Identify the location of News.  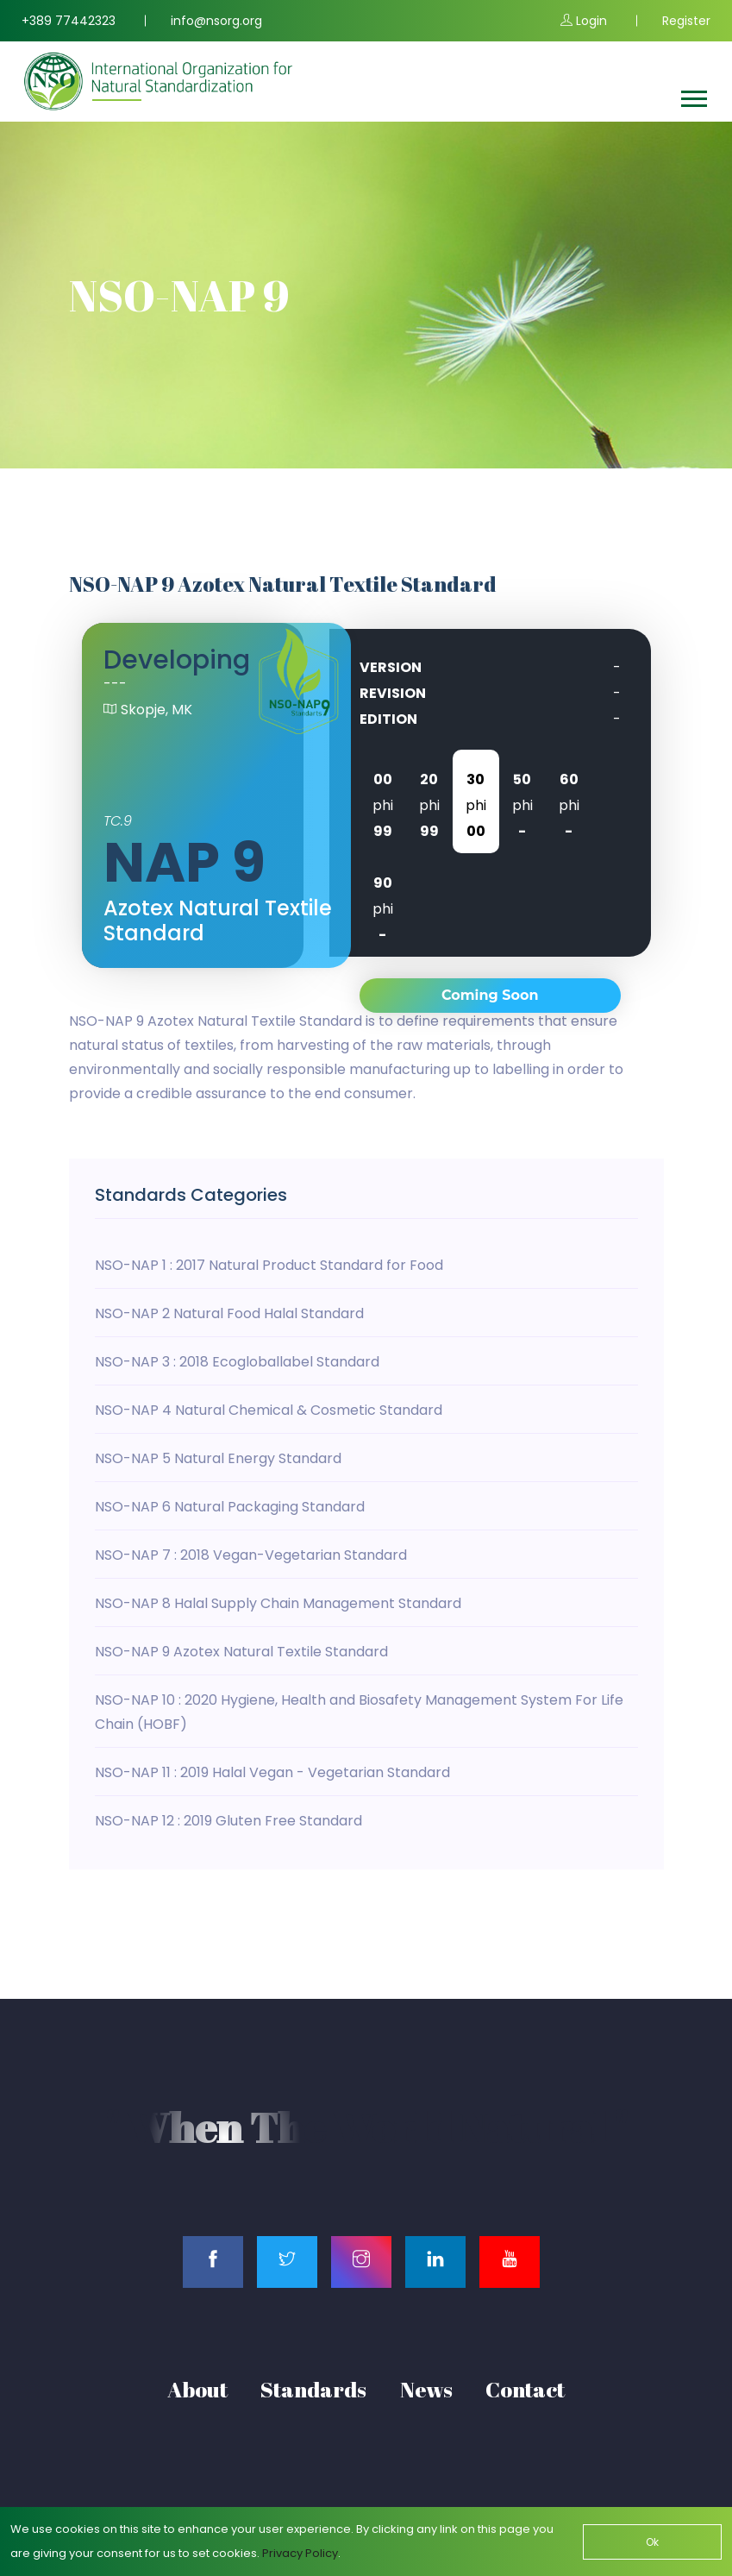
(426, 2389).